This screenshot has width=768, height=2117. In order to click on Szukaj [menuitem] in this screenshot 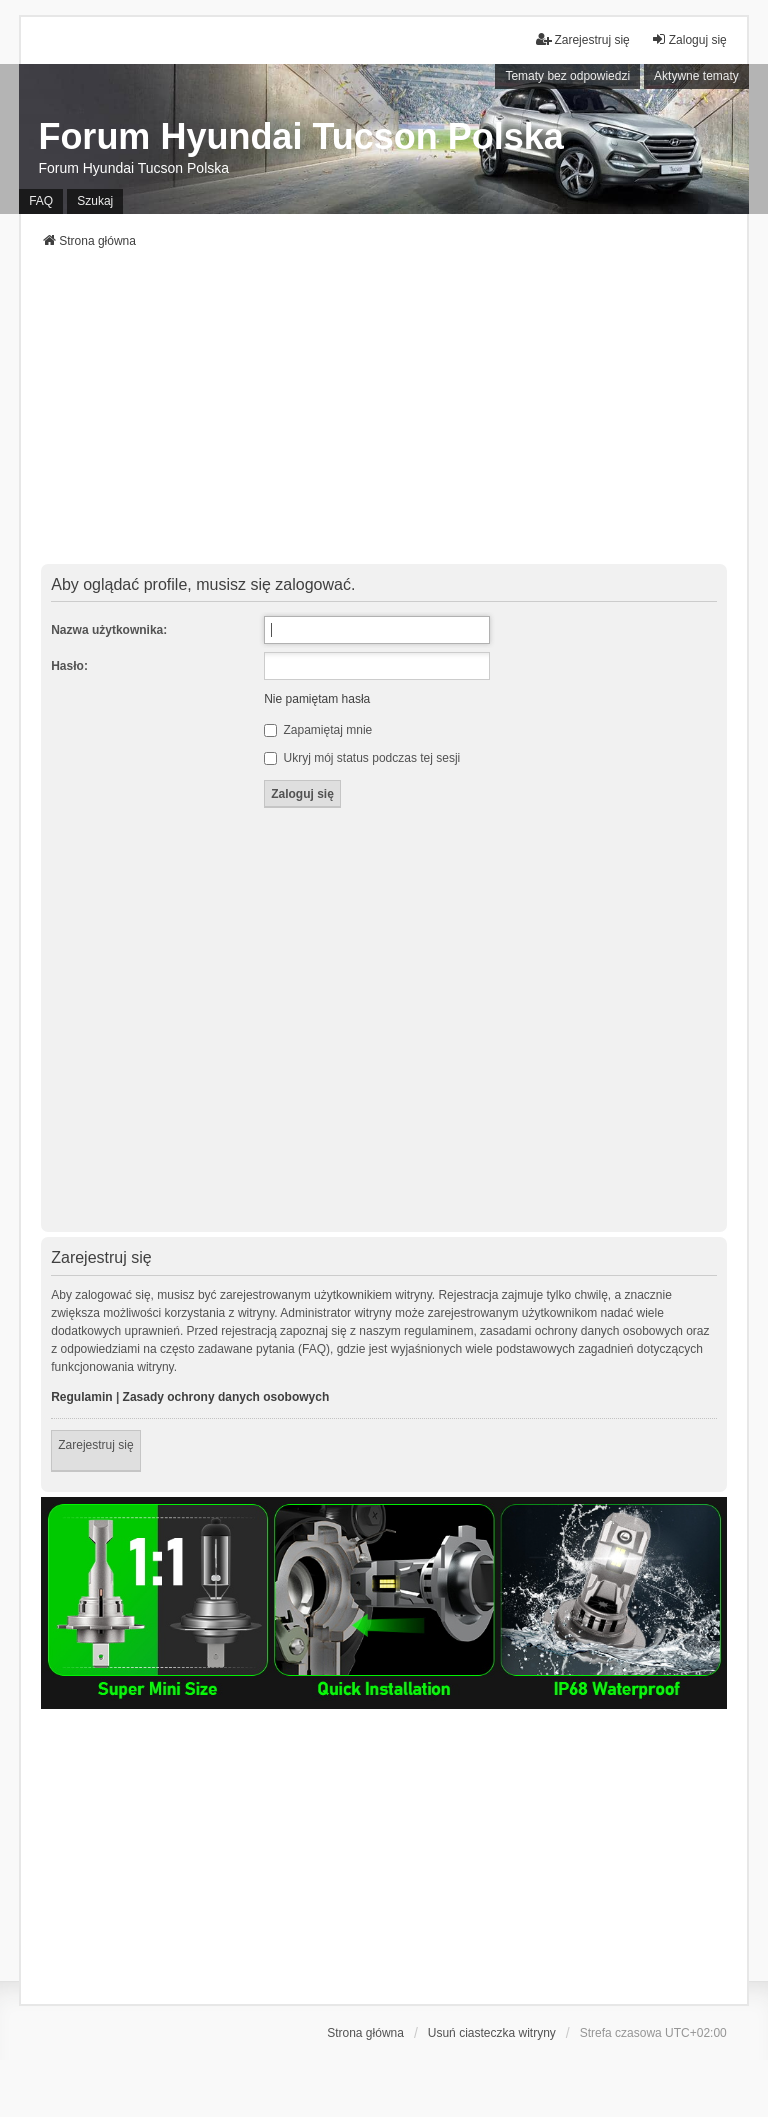, I will do `click(95, 201)`.